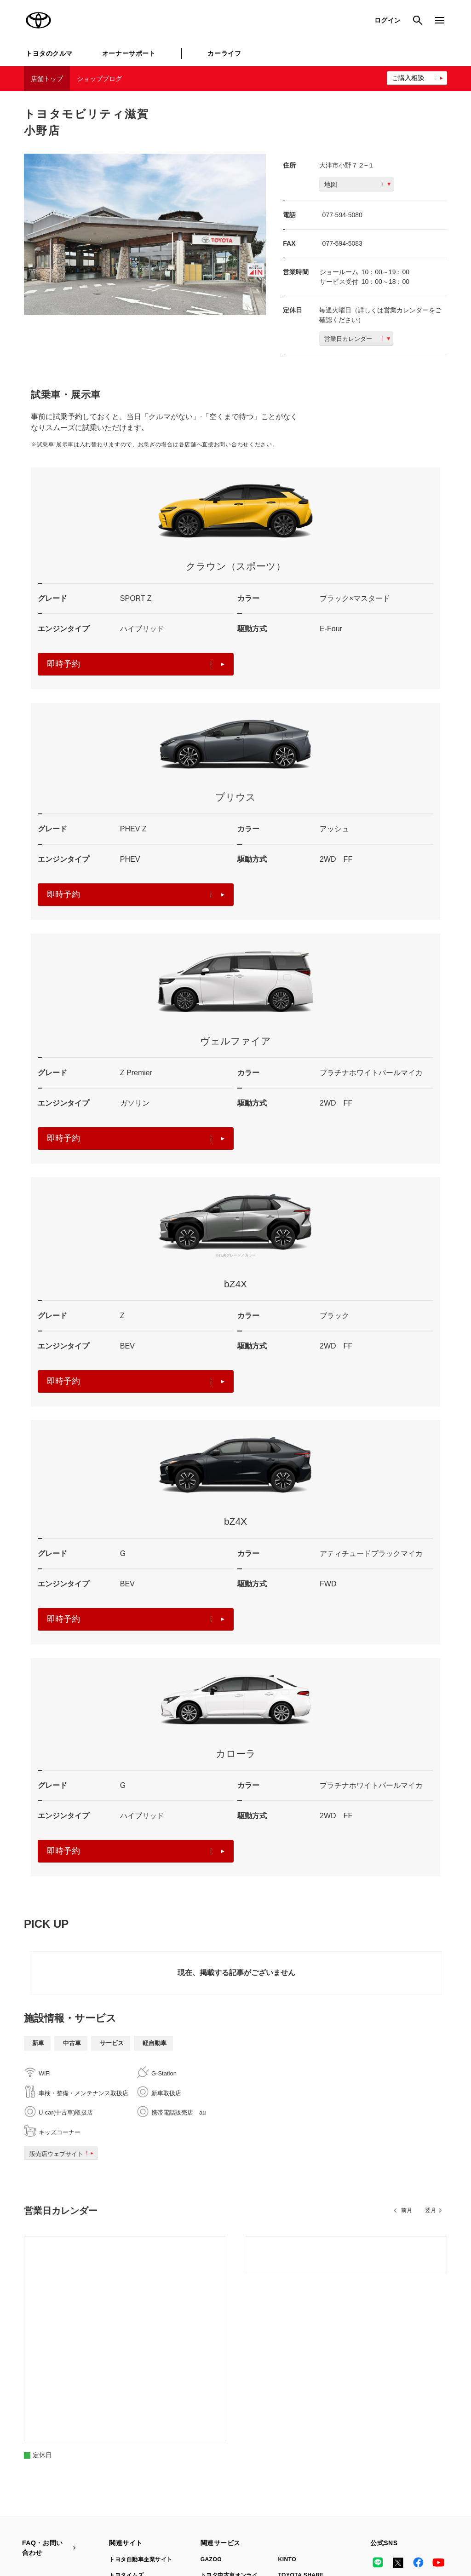 The height and width of the screenshot is (2576, 471). What do you see at coordinates (417, 2518) in the screenshot?
I see `企業情報` at bounding box center [417, 2518].